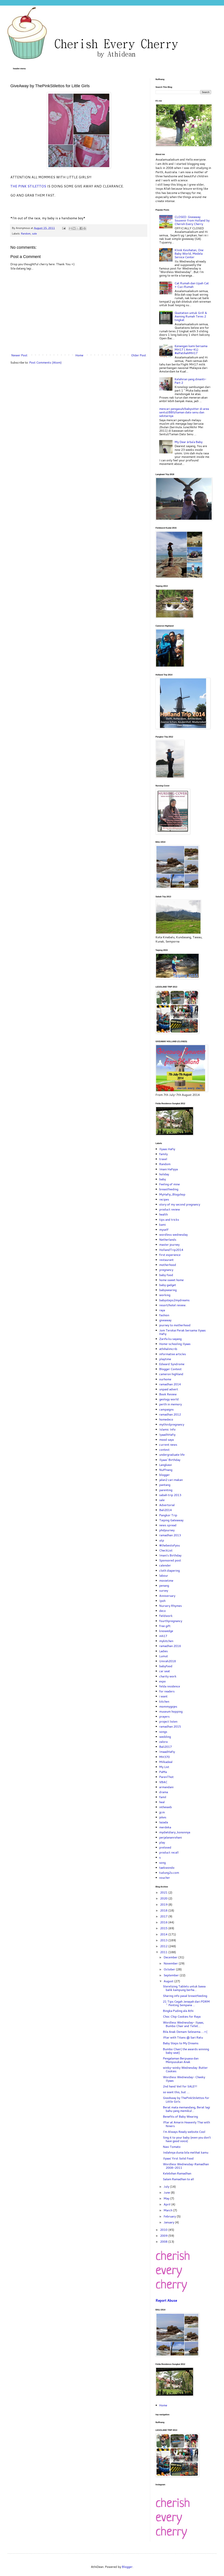  Describe the element at coordinates (45, 362) in the screenshot. I see `Post Comments (Atom)` at that location.